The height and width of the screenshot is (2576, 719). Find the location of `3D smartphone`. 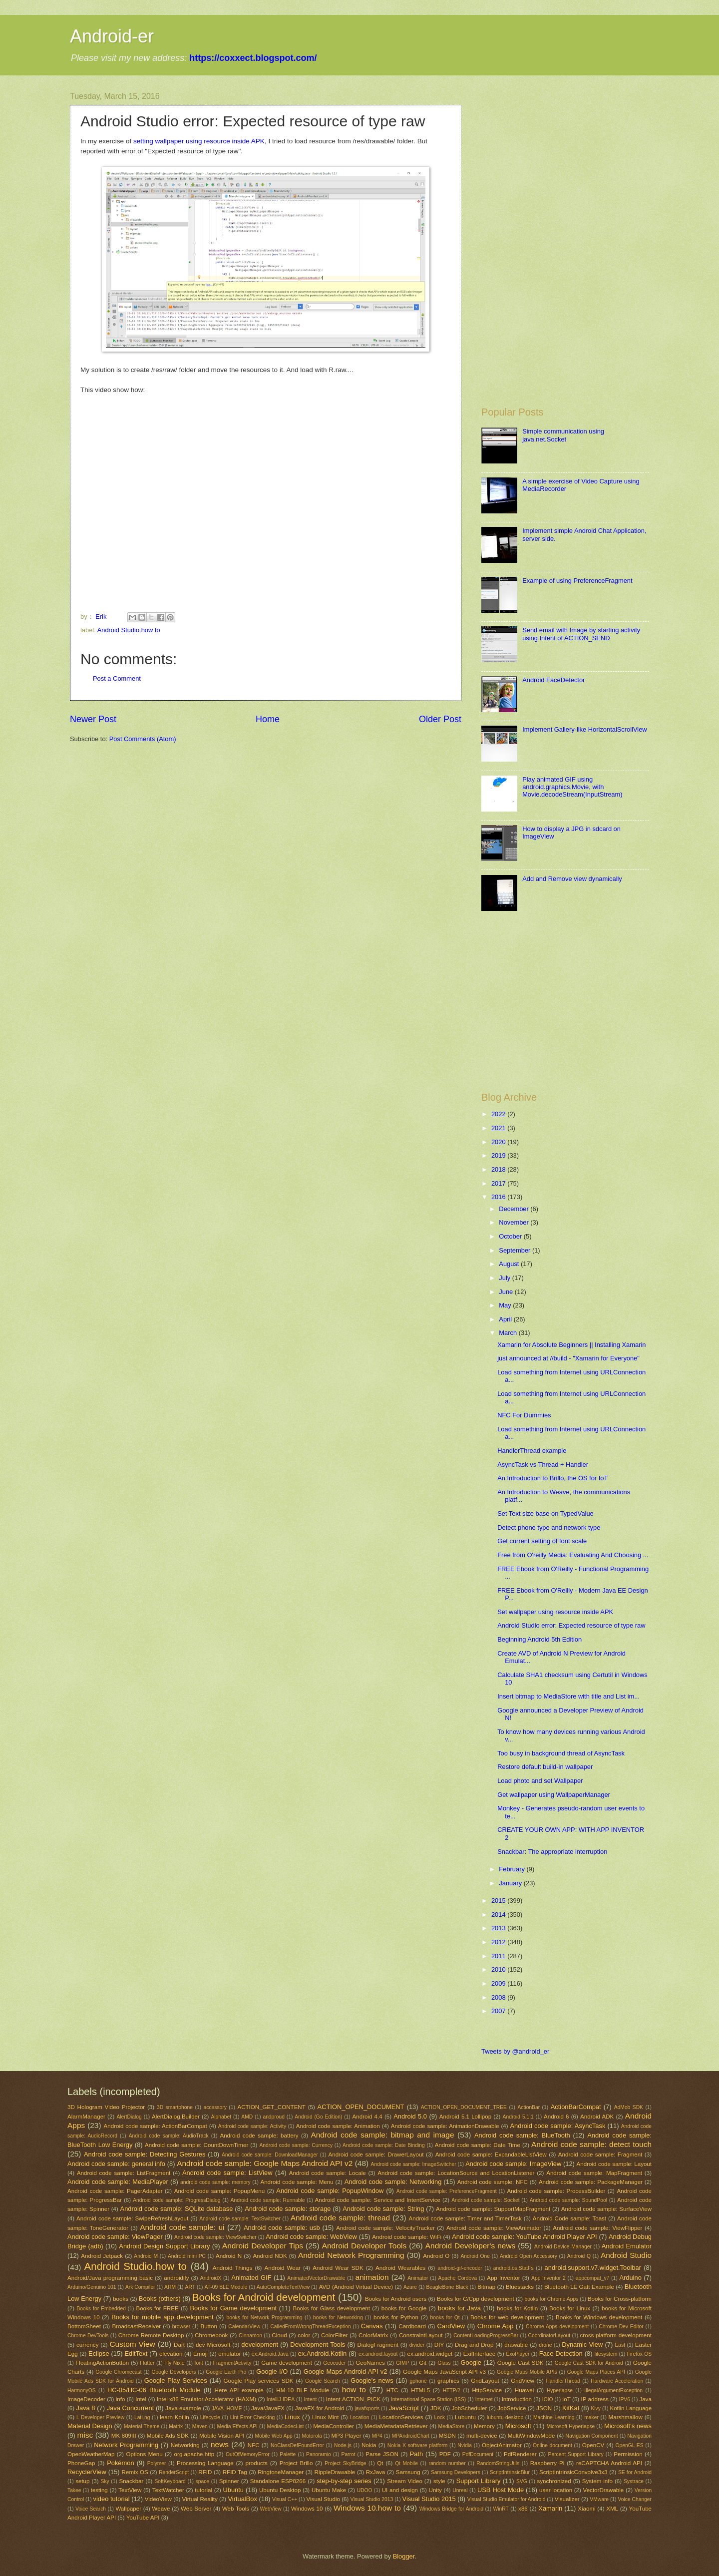

3D smartphone is located at coordinates (175, 2107).